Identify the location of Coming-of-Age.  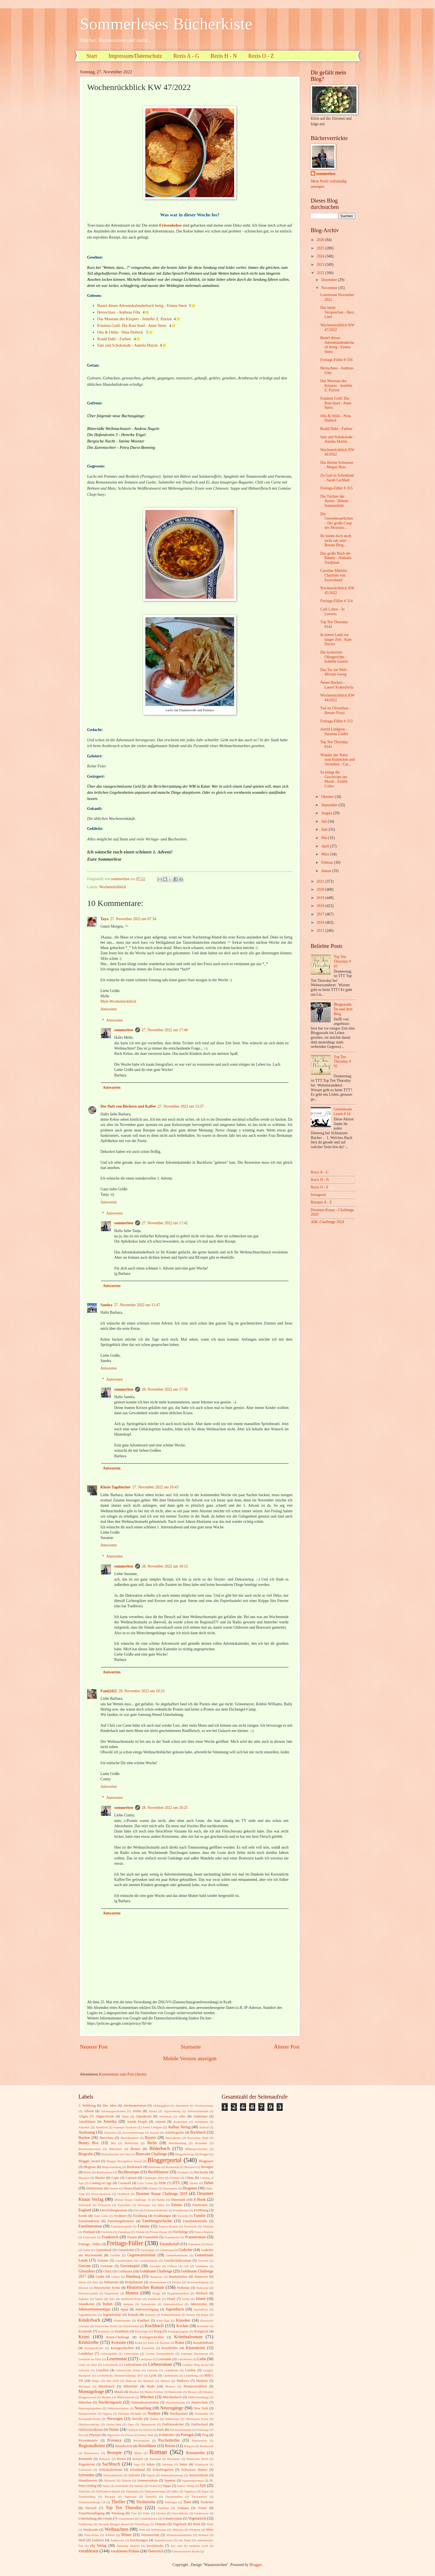
(101, 2183).